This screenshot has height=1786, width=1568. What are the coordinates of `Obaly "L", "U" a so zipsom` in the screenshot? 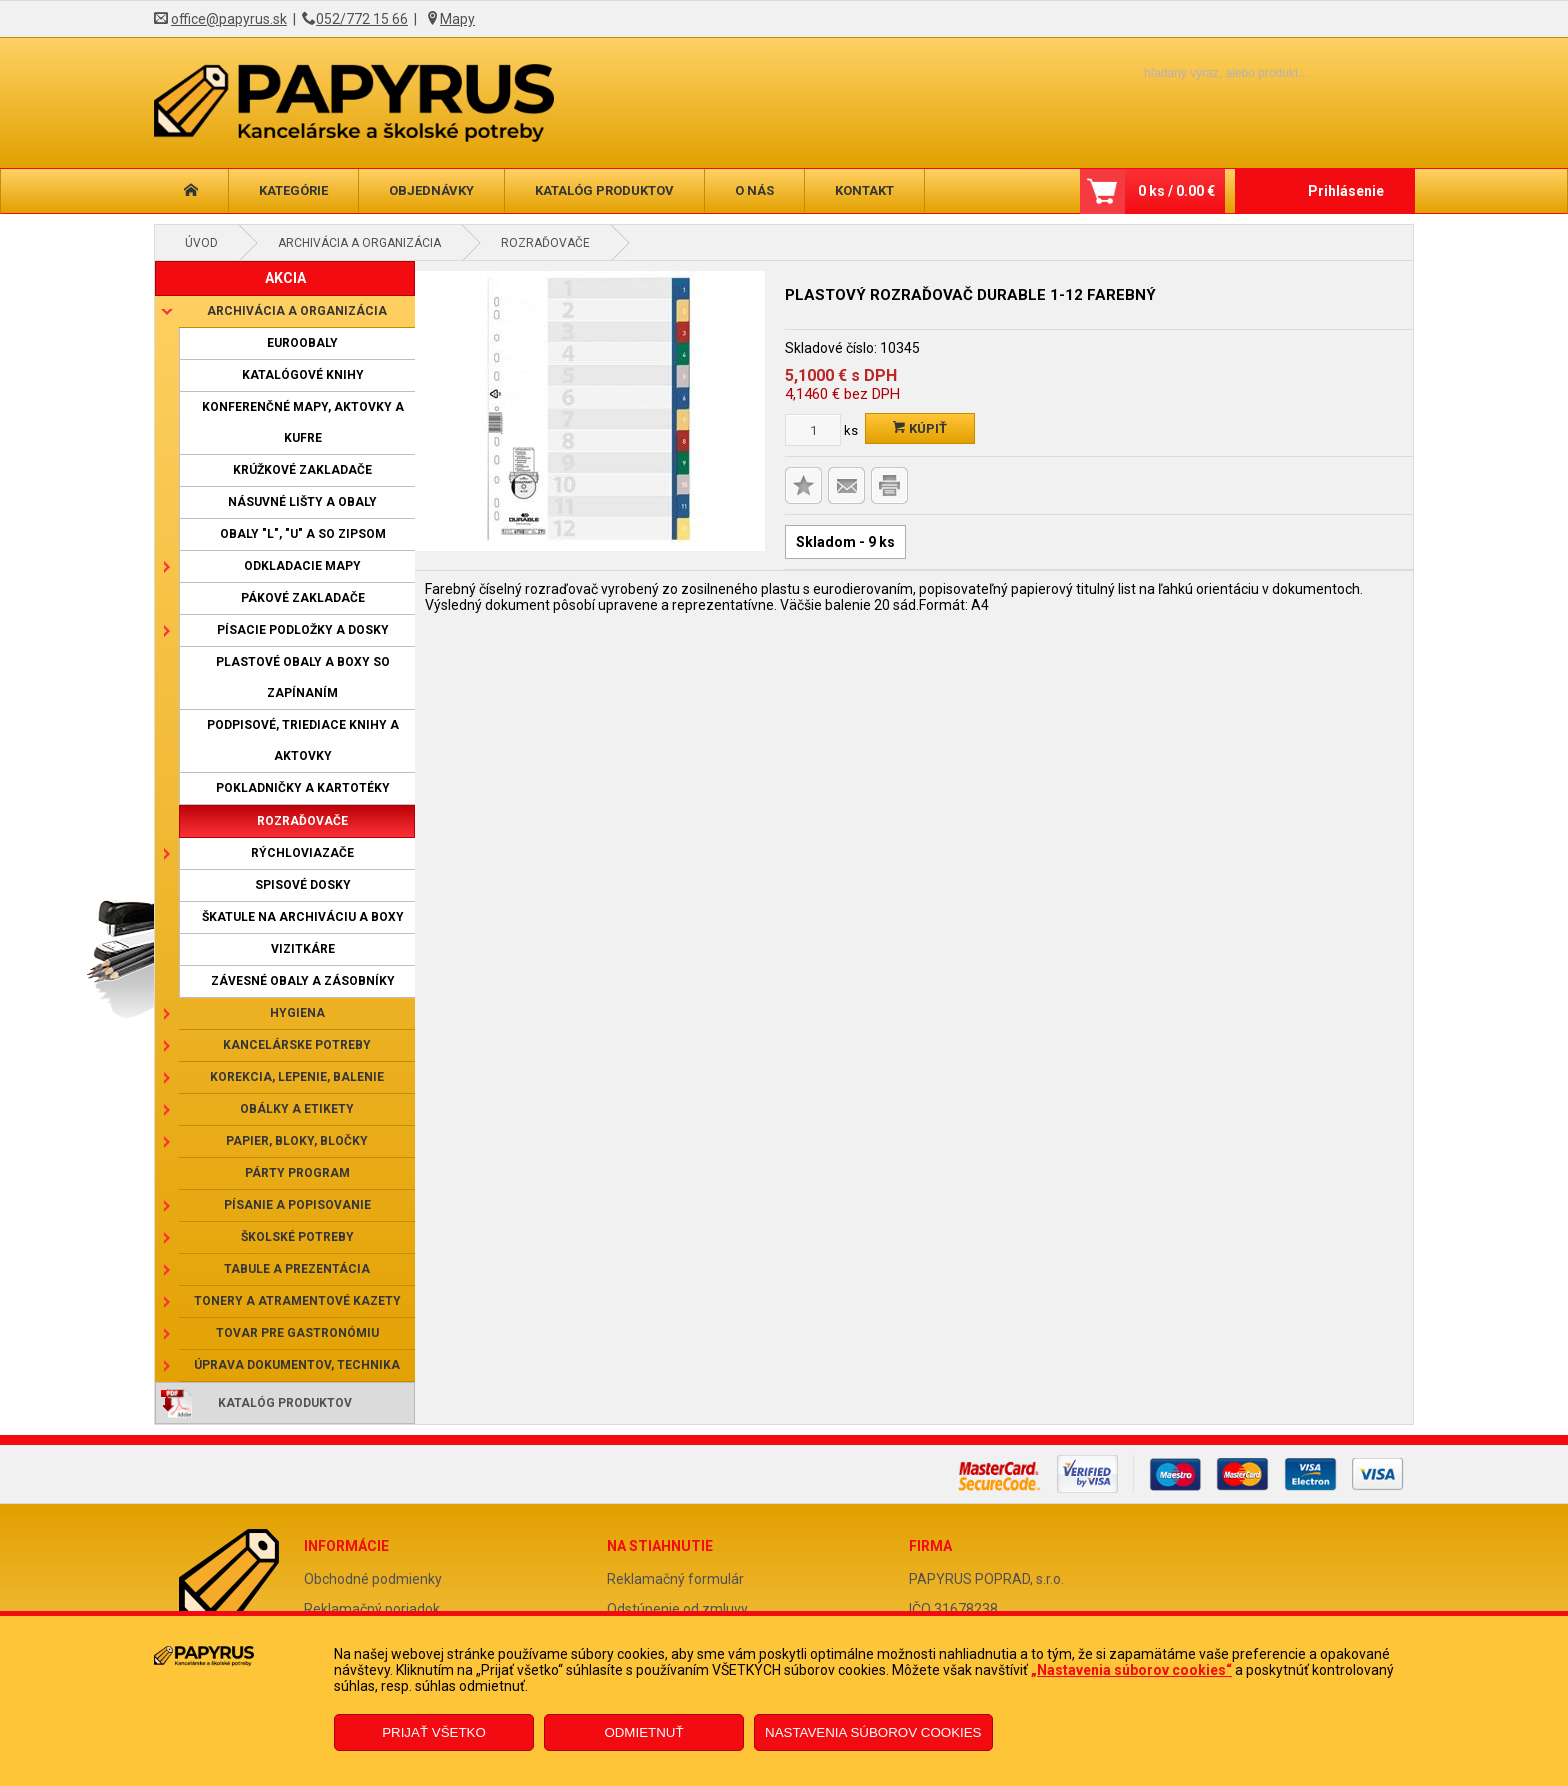 It's located at (303, 534).